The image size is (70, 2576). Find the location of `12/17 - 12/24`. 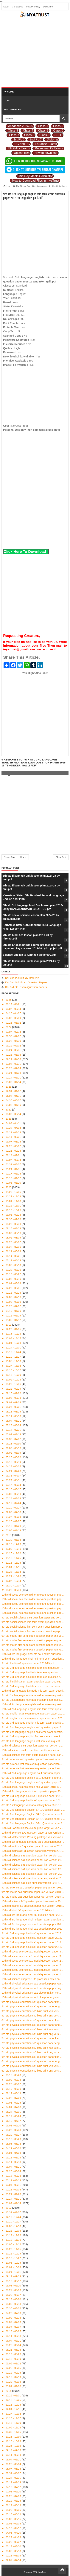

12/17 - 12/24 is located at coordinates (14, 2217).